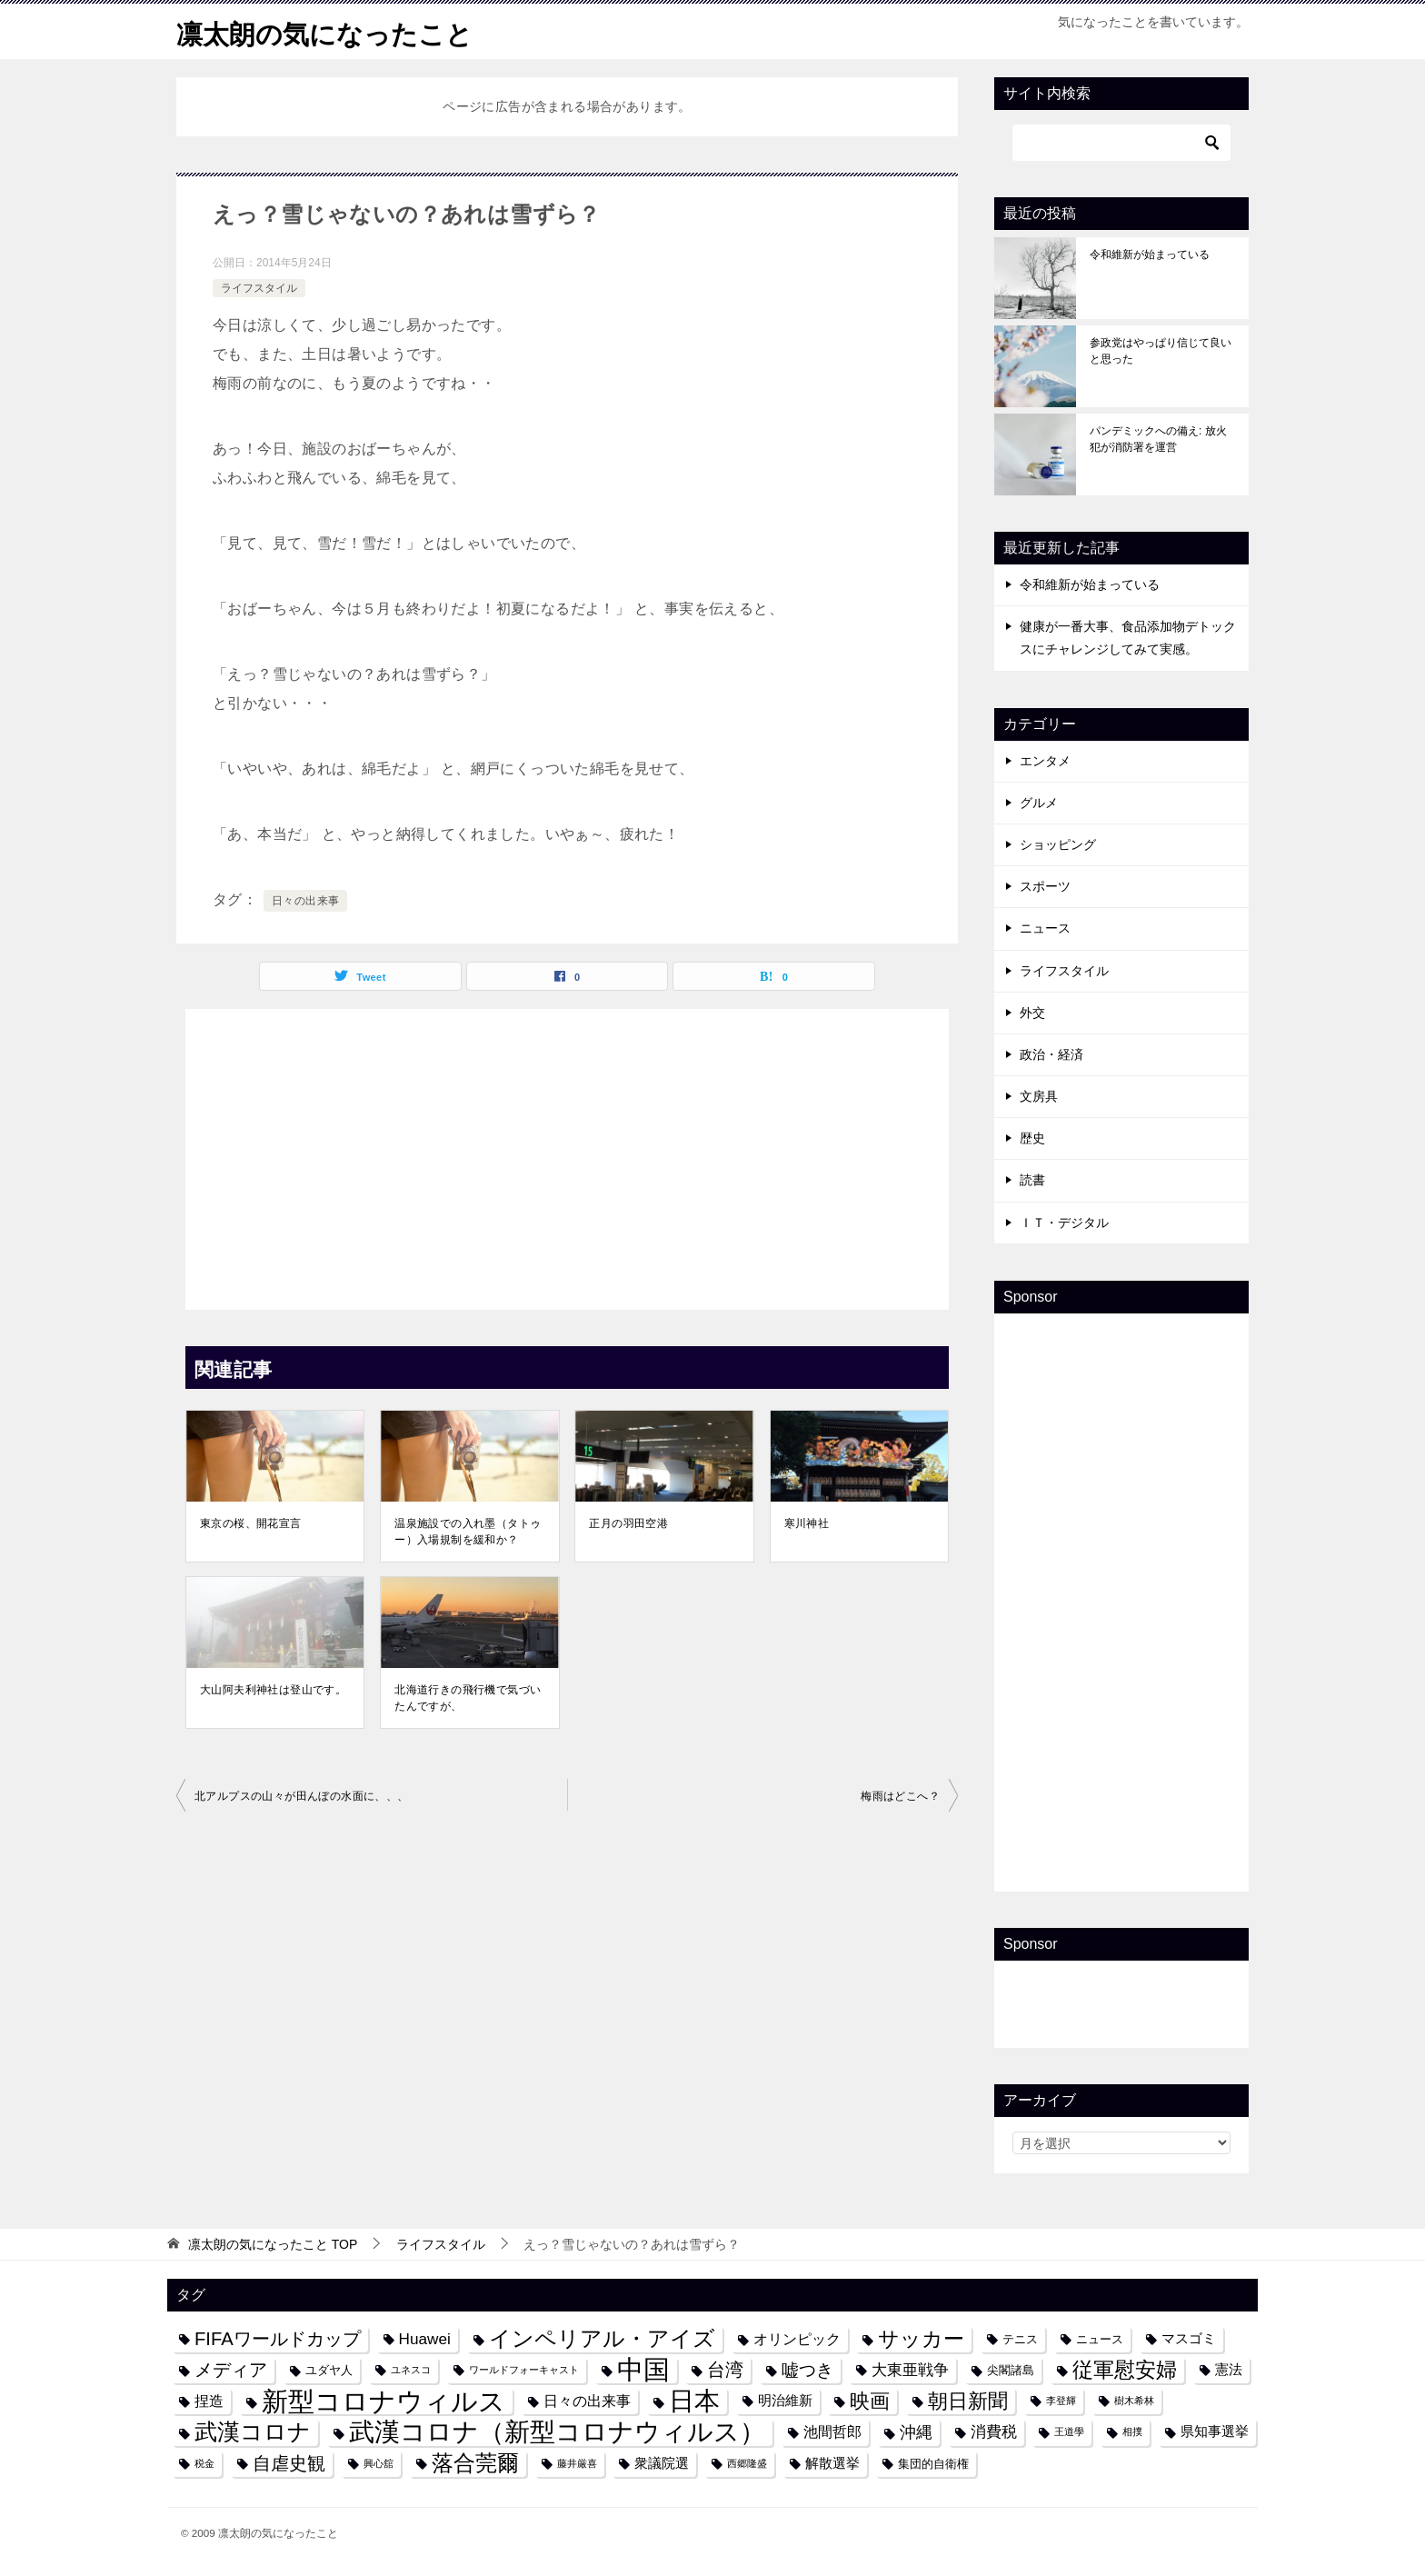 The image size is (1425, 2576). What do you see at coordinates (411, 2369) in the screenshot?
I see `ユネスコ [ユネスコ (3個の項目)]` at bounding box center [411, 2369].